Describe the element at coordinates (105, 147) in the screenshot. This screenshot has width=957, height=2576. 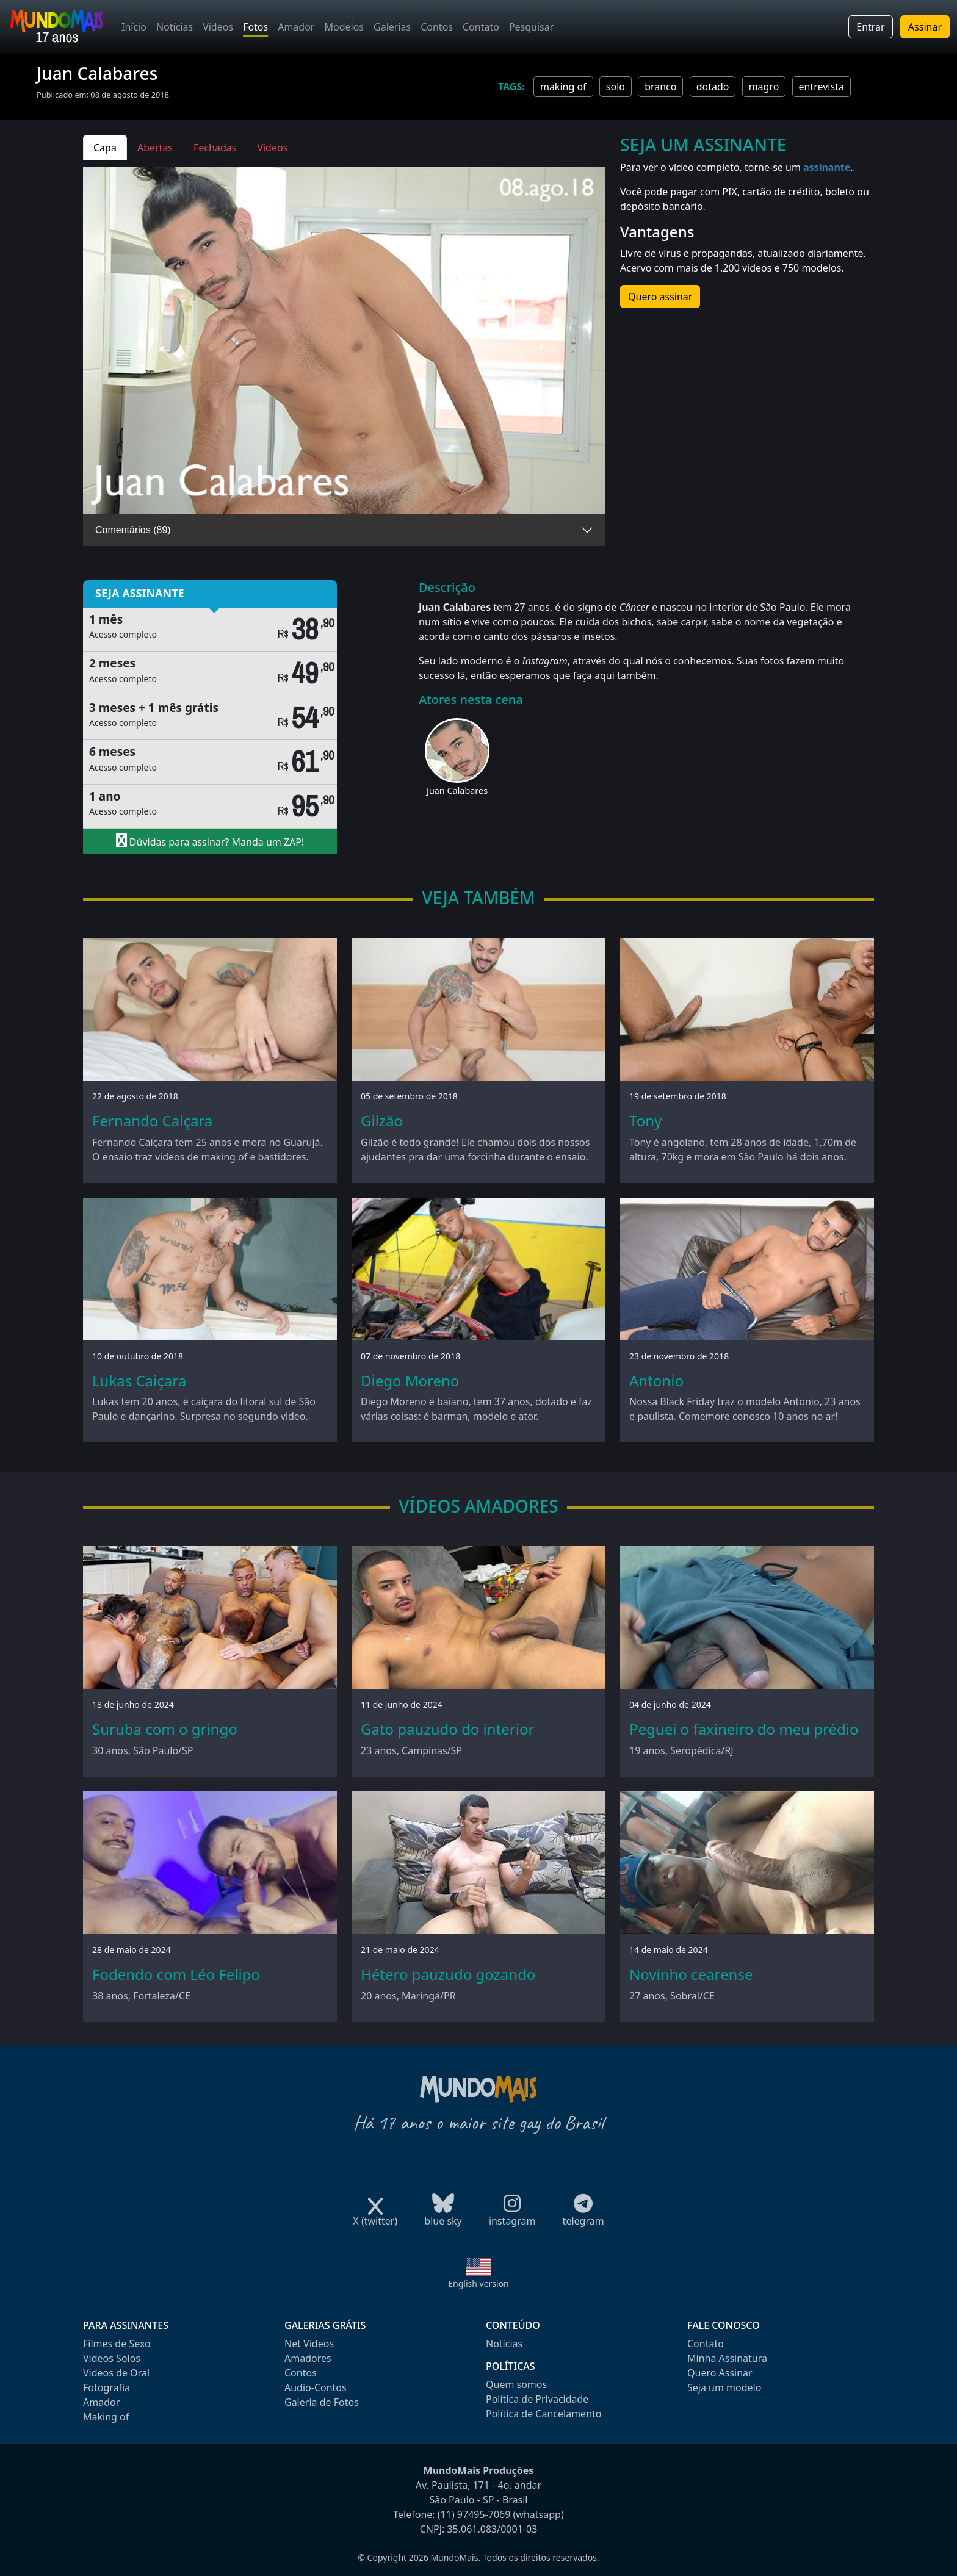
I see `Capa [tab]` at that location.